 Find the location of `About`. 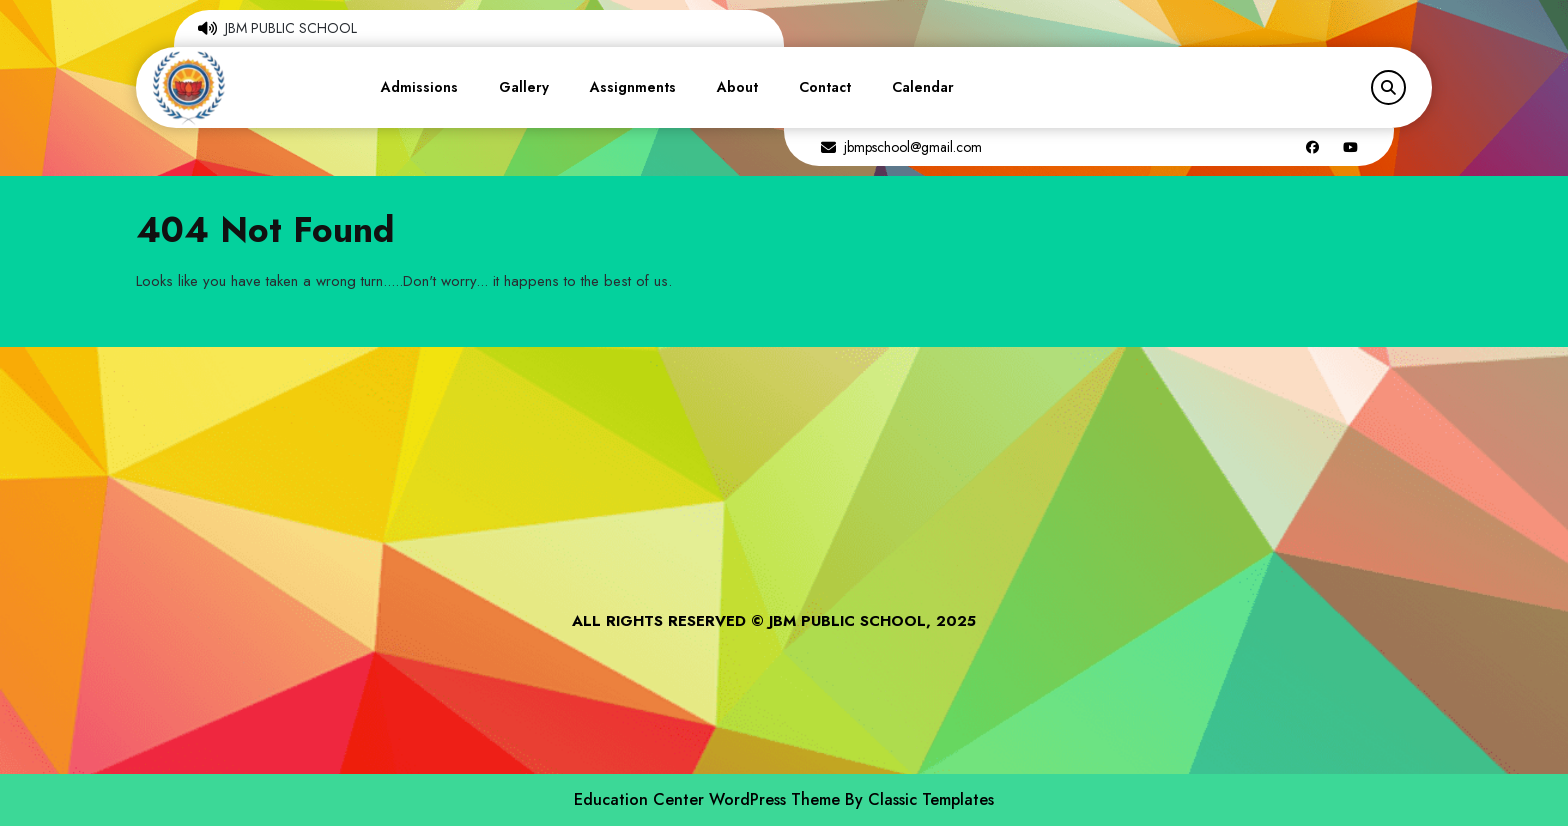

About is located at coordinates (737, 87).